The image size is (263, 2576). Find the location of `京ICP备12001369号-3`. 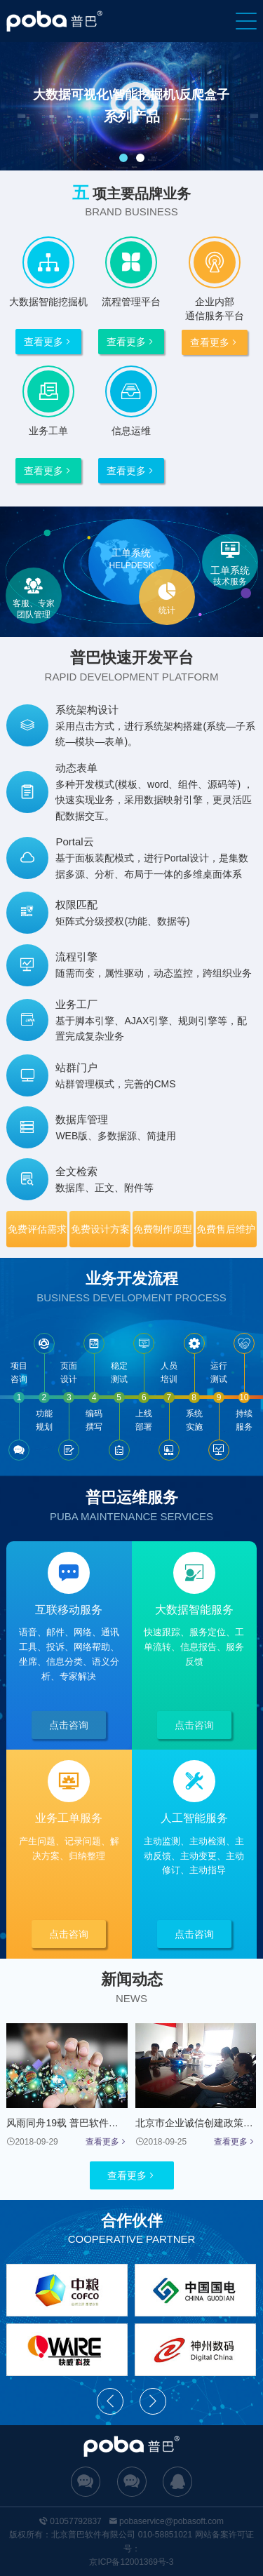

京ICP备12001369号-3 is located at coordinates (131, 2562).